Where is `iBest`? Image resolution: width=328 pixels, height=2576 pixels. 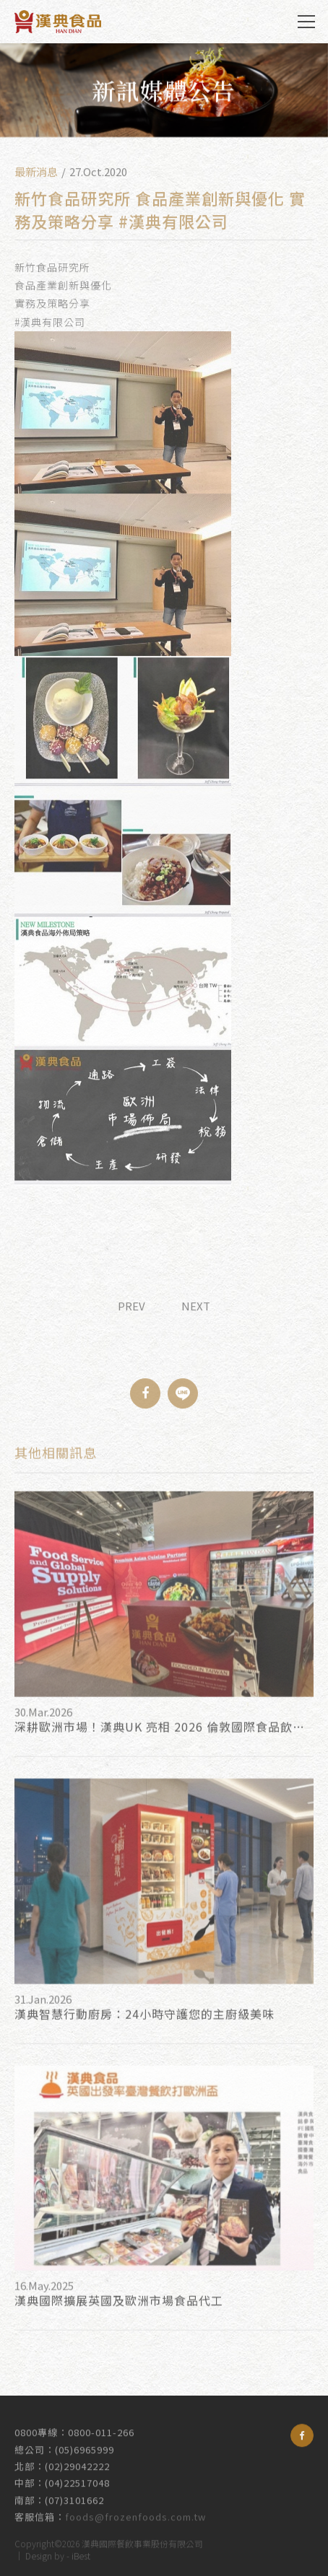 iBest is located at coordinates (81, 2552).